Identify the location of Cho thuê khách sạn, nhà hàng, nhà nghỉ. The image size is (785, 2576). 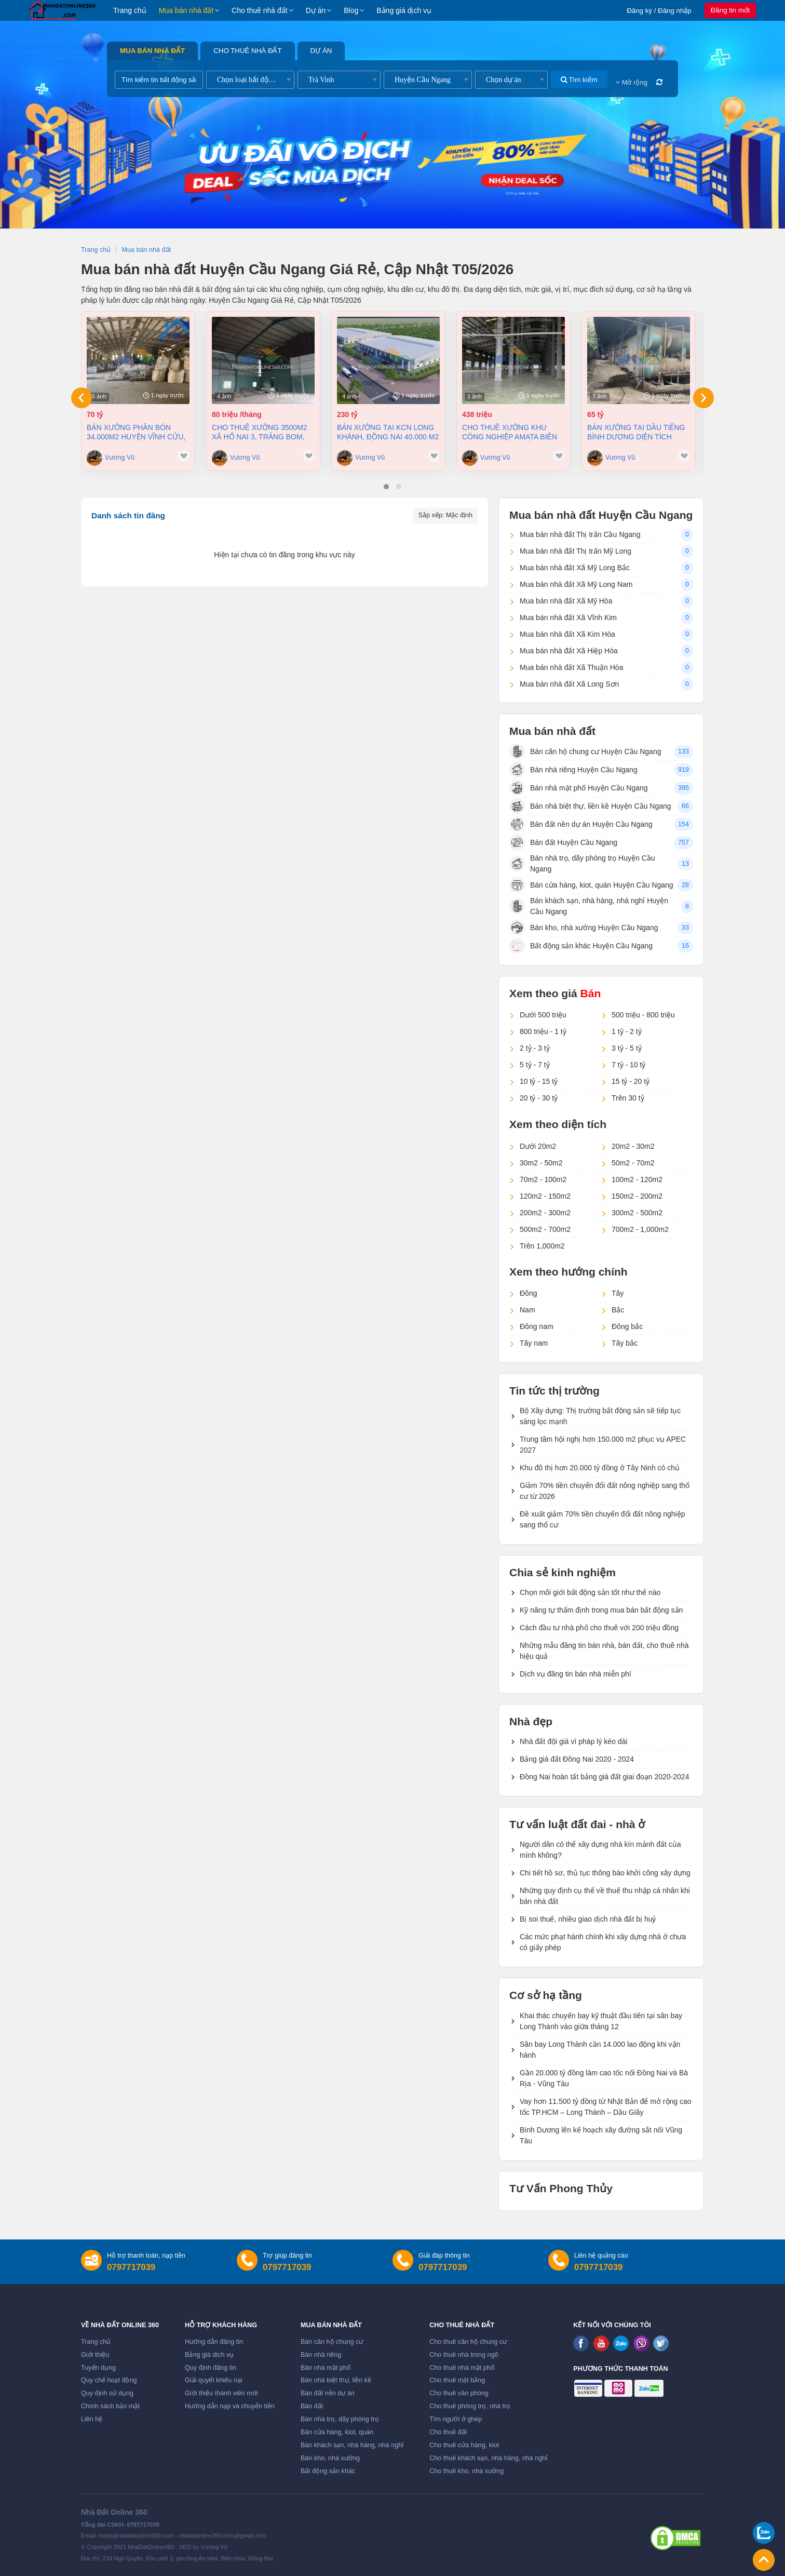
(488, 2458).